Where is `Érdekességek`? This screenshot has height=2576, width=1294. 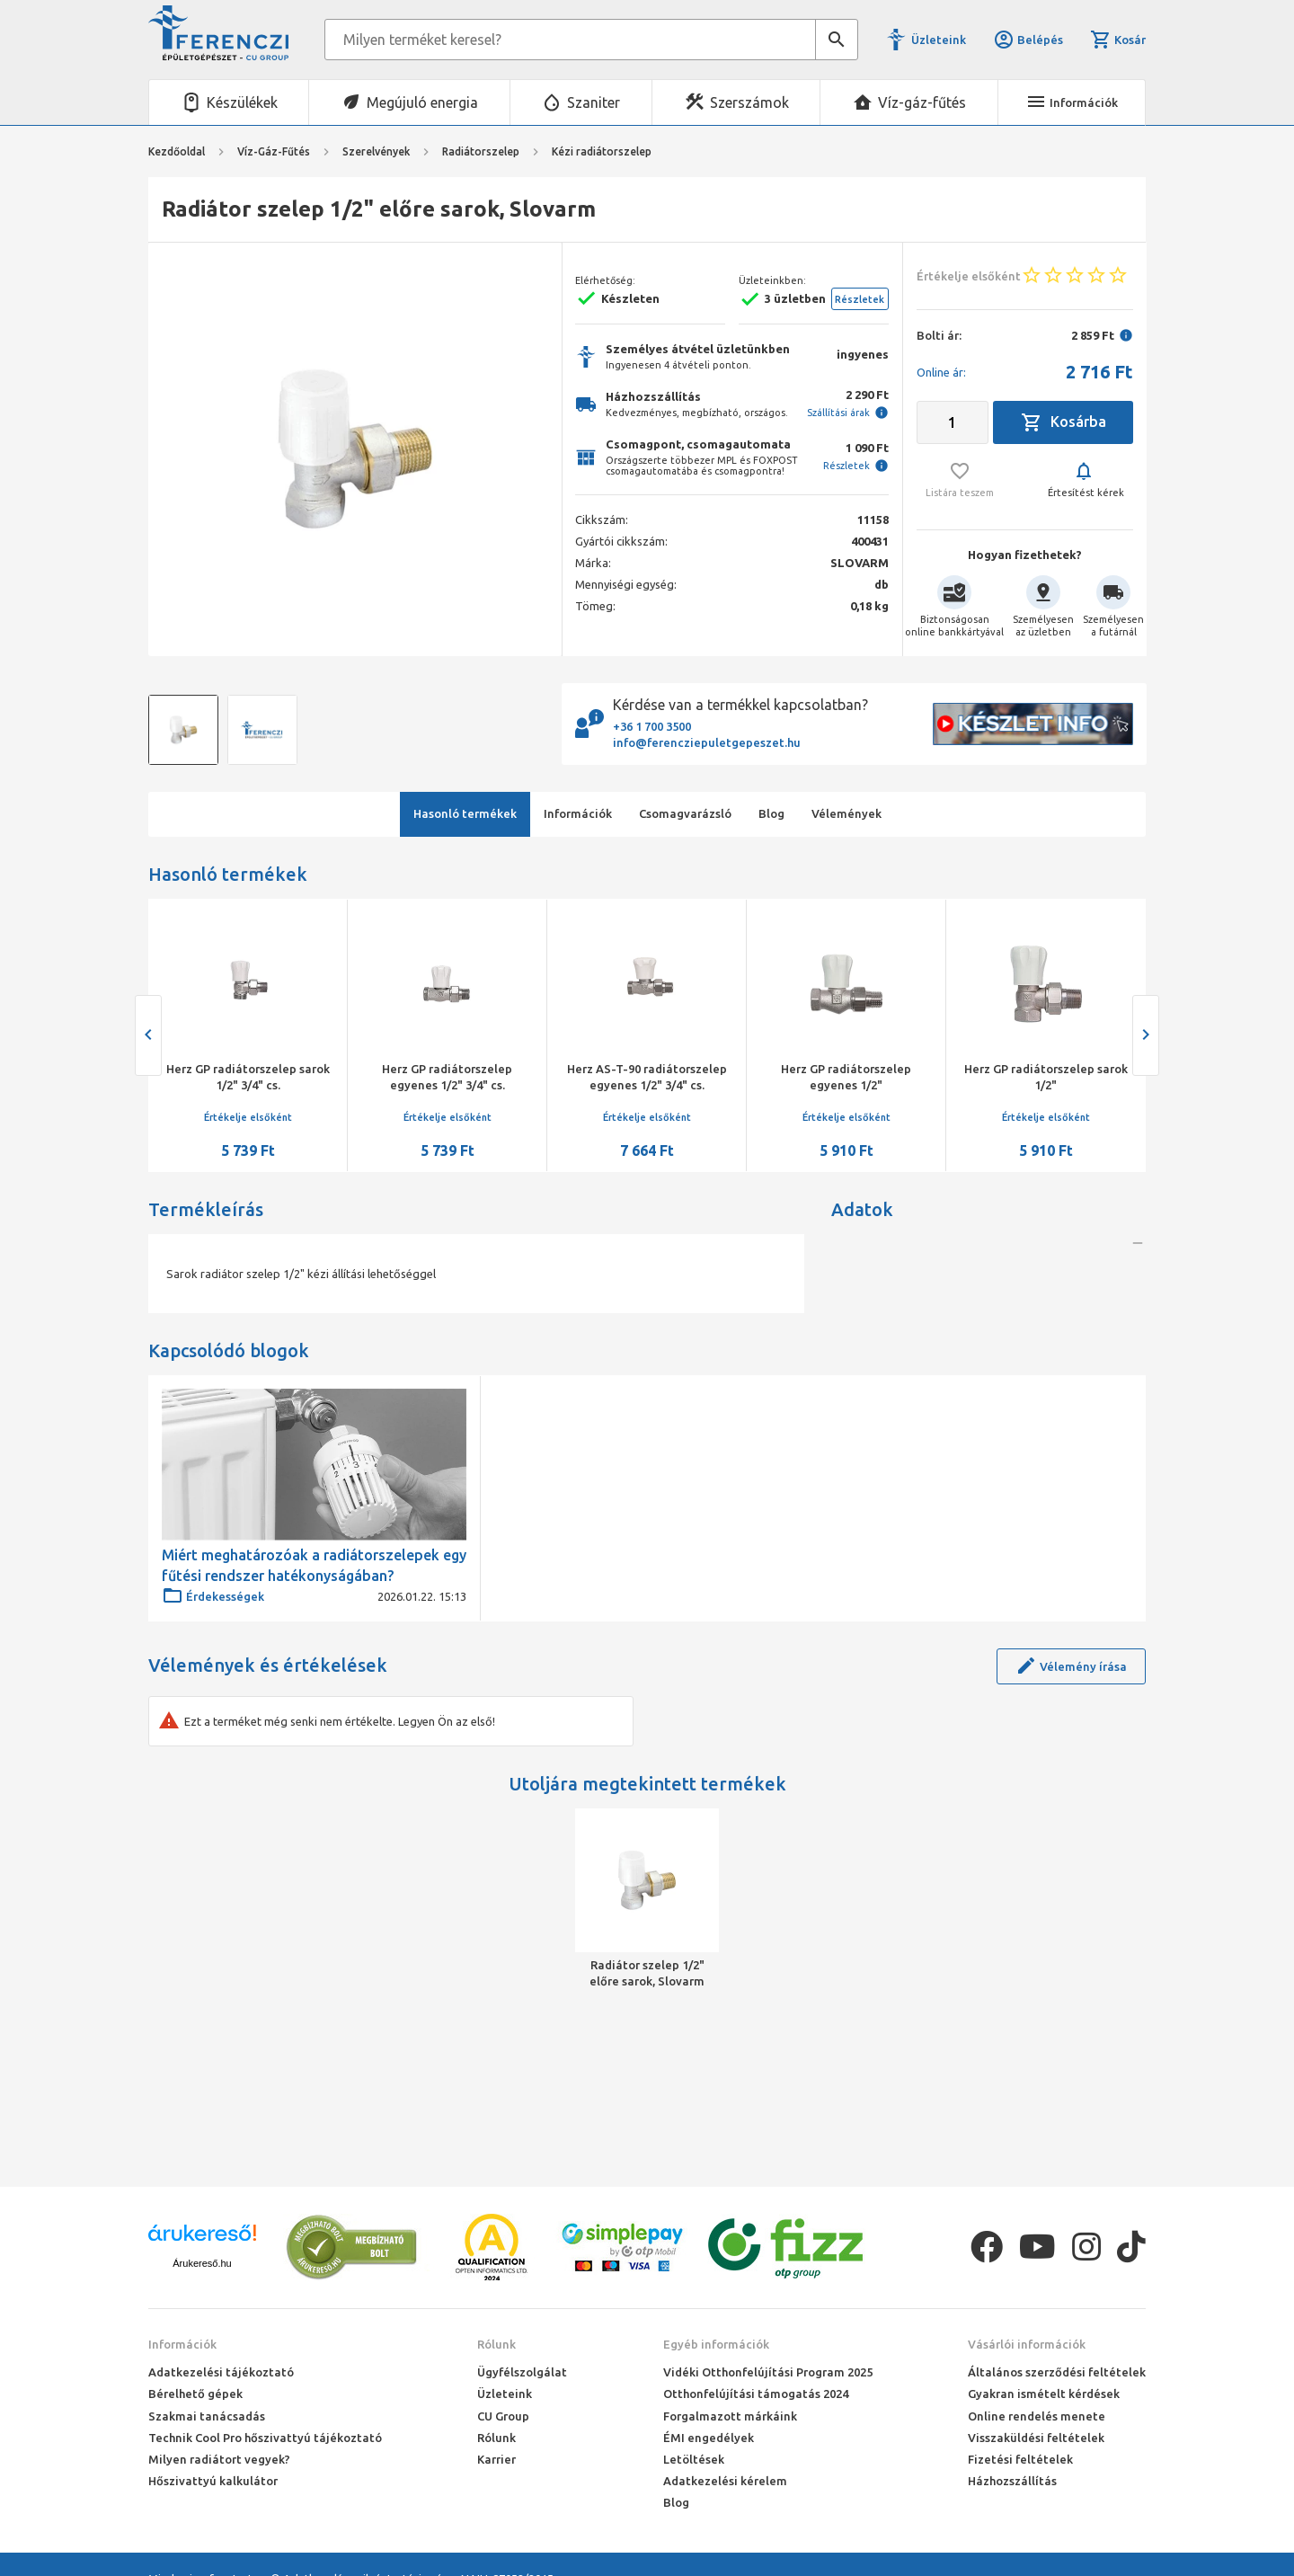 Érdekességek is located at coordinates (213, 1696).